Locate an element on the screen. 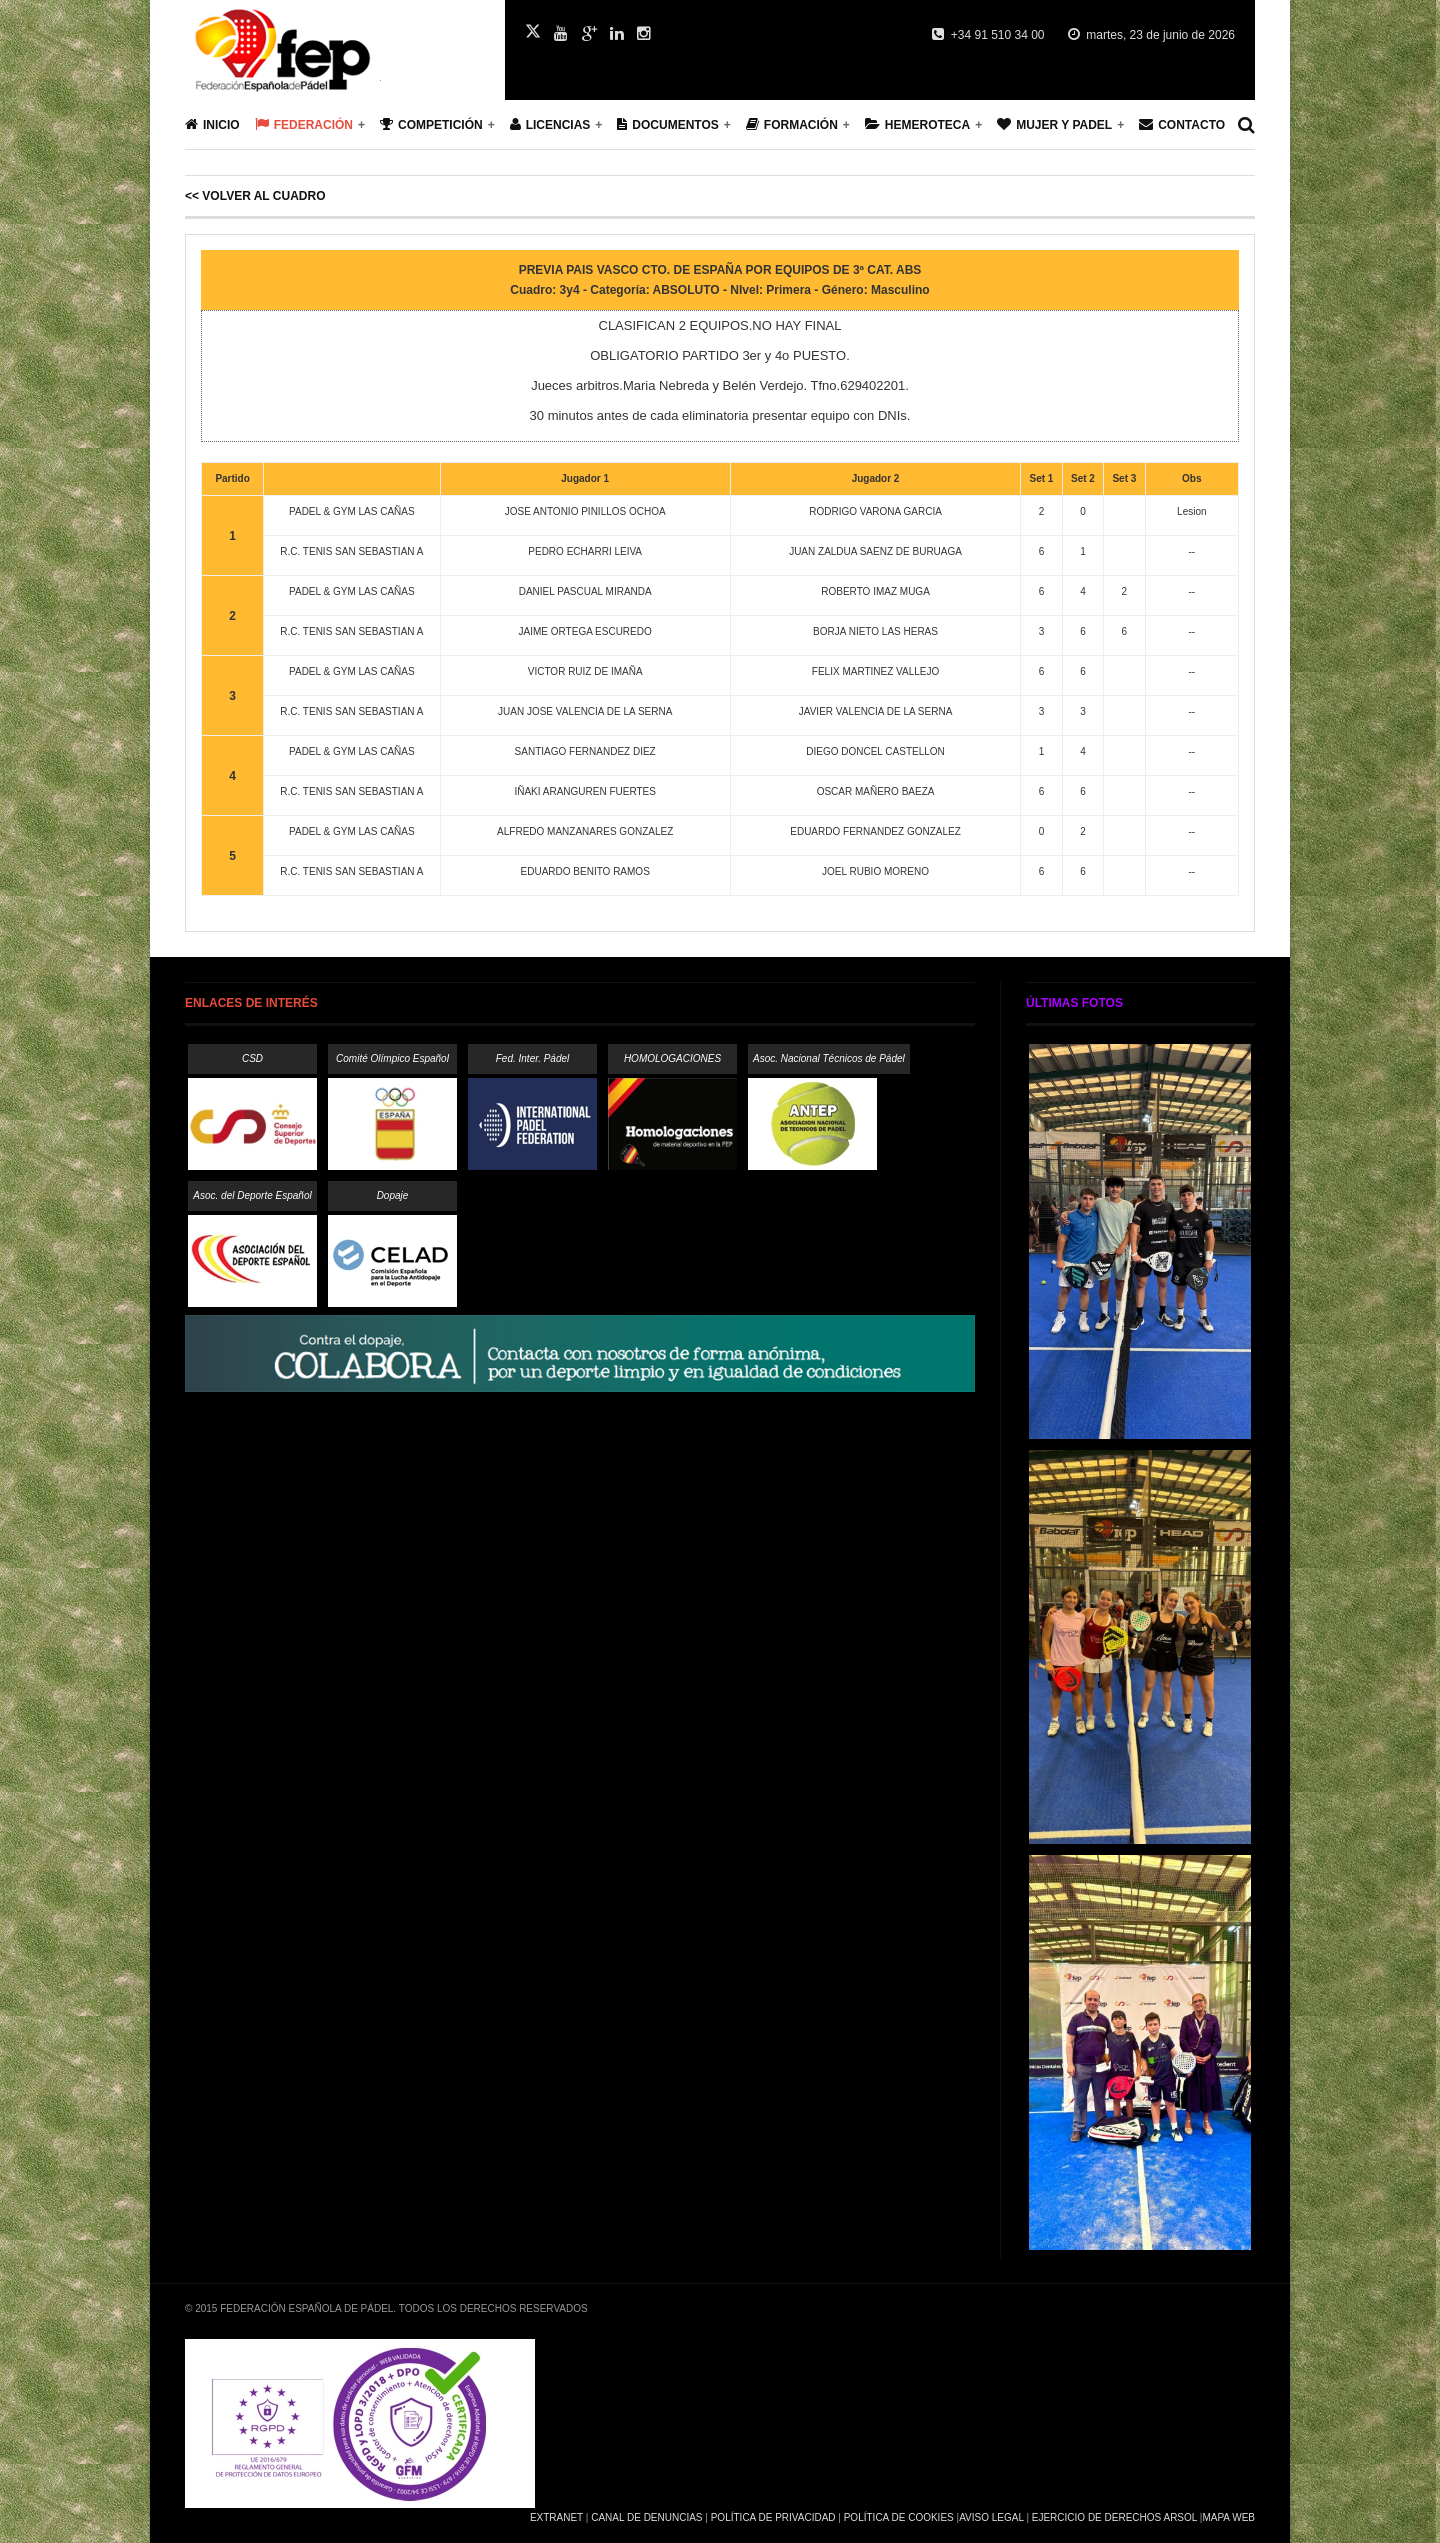 The height and width of the screenshot is (2543, 1440). Formación is located at coordinates (792, 124).